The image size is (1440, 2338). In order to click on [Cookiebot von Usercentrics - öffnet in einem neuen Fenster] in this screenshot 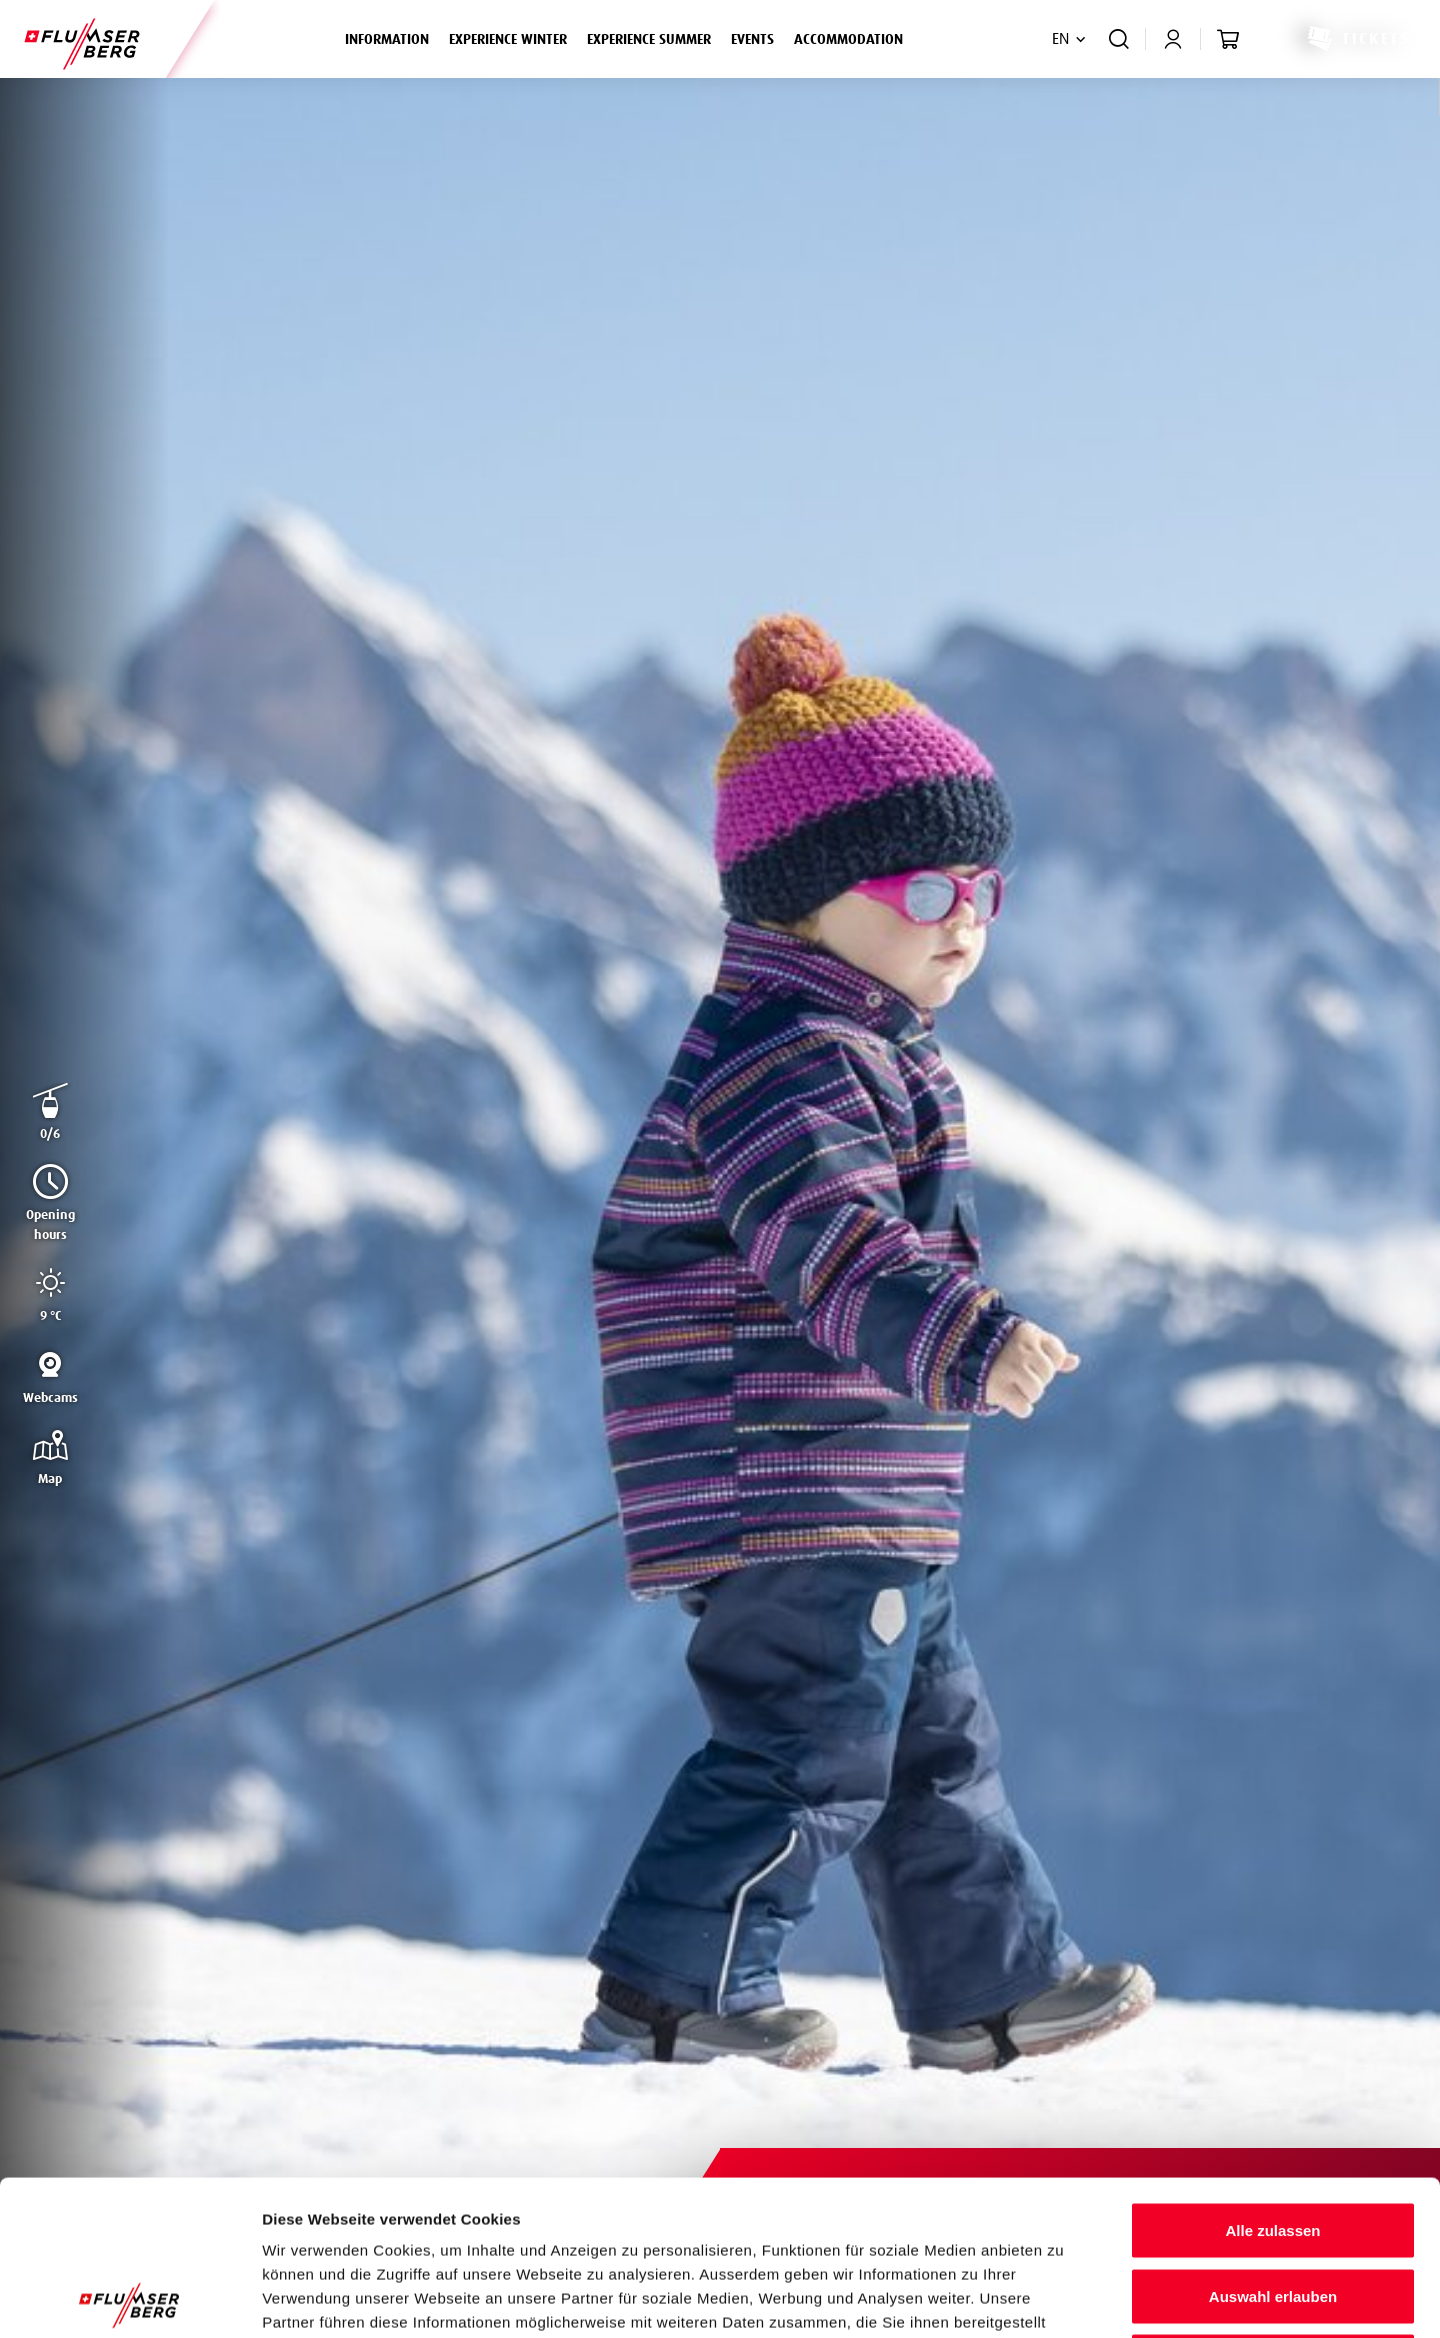, I will do `click(129, 2299)`.